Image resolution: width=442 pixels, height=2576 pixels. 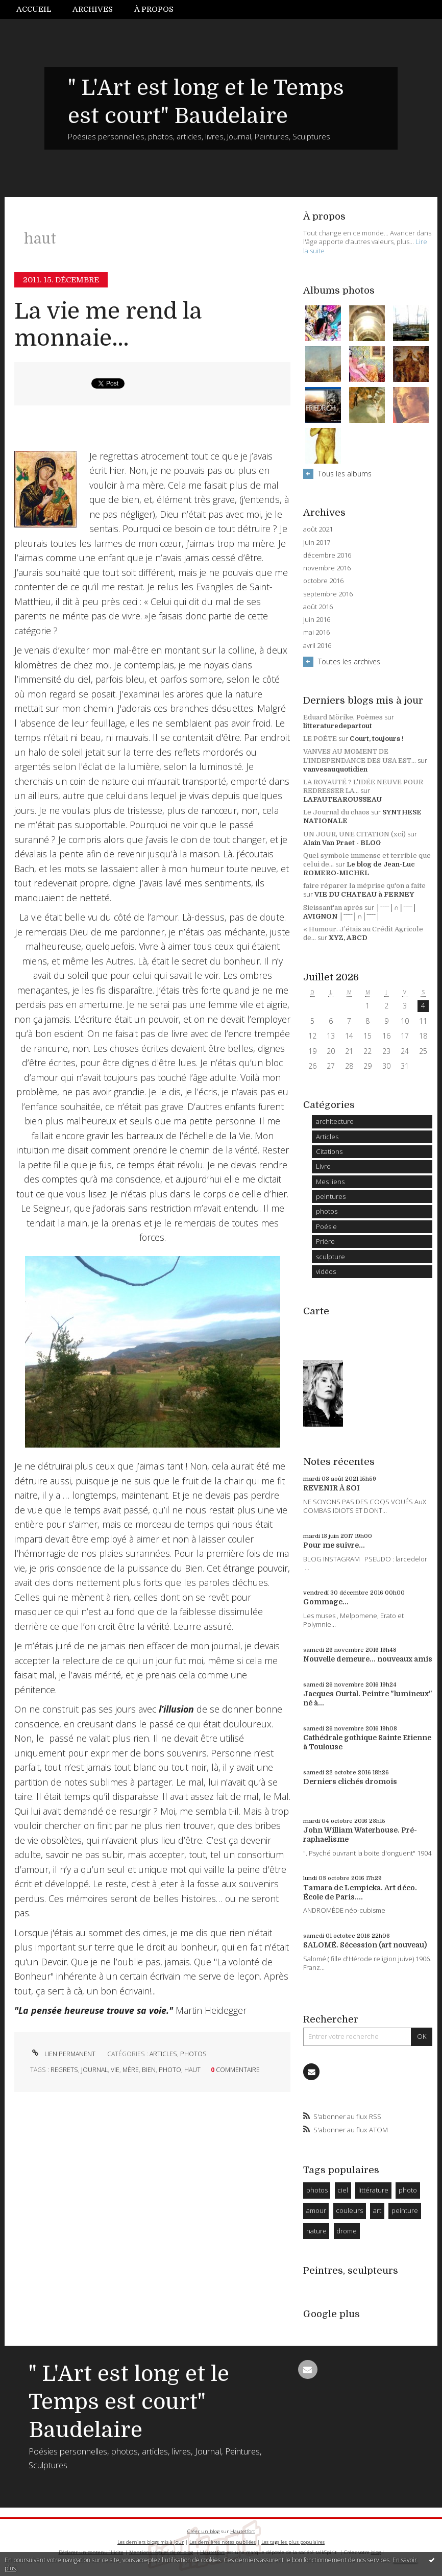 What do you see at coordinates (334, 1545) in the screenshot?
I see `Pour me suivre...` at bounding box center [334, 1545].